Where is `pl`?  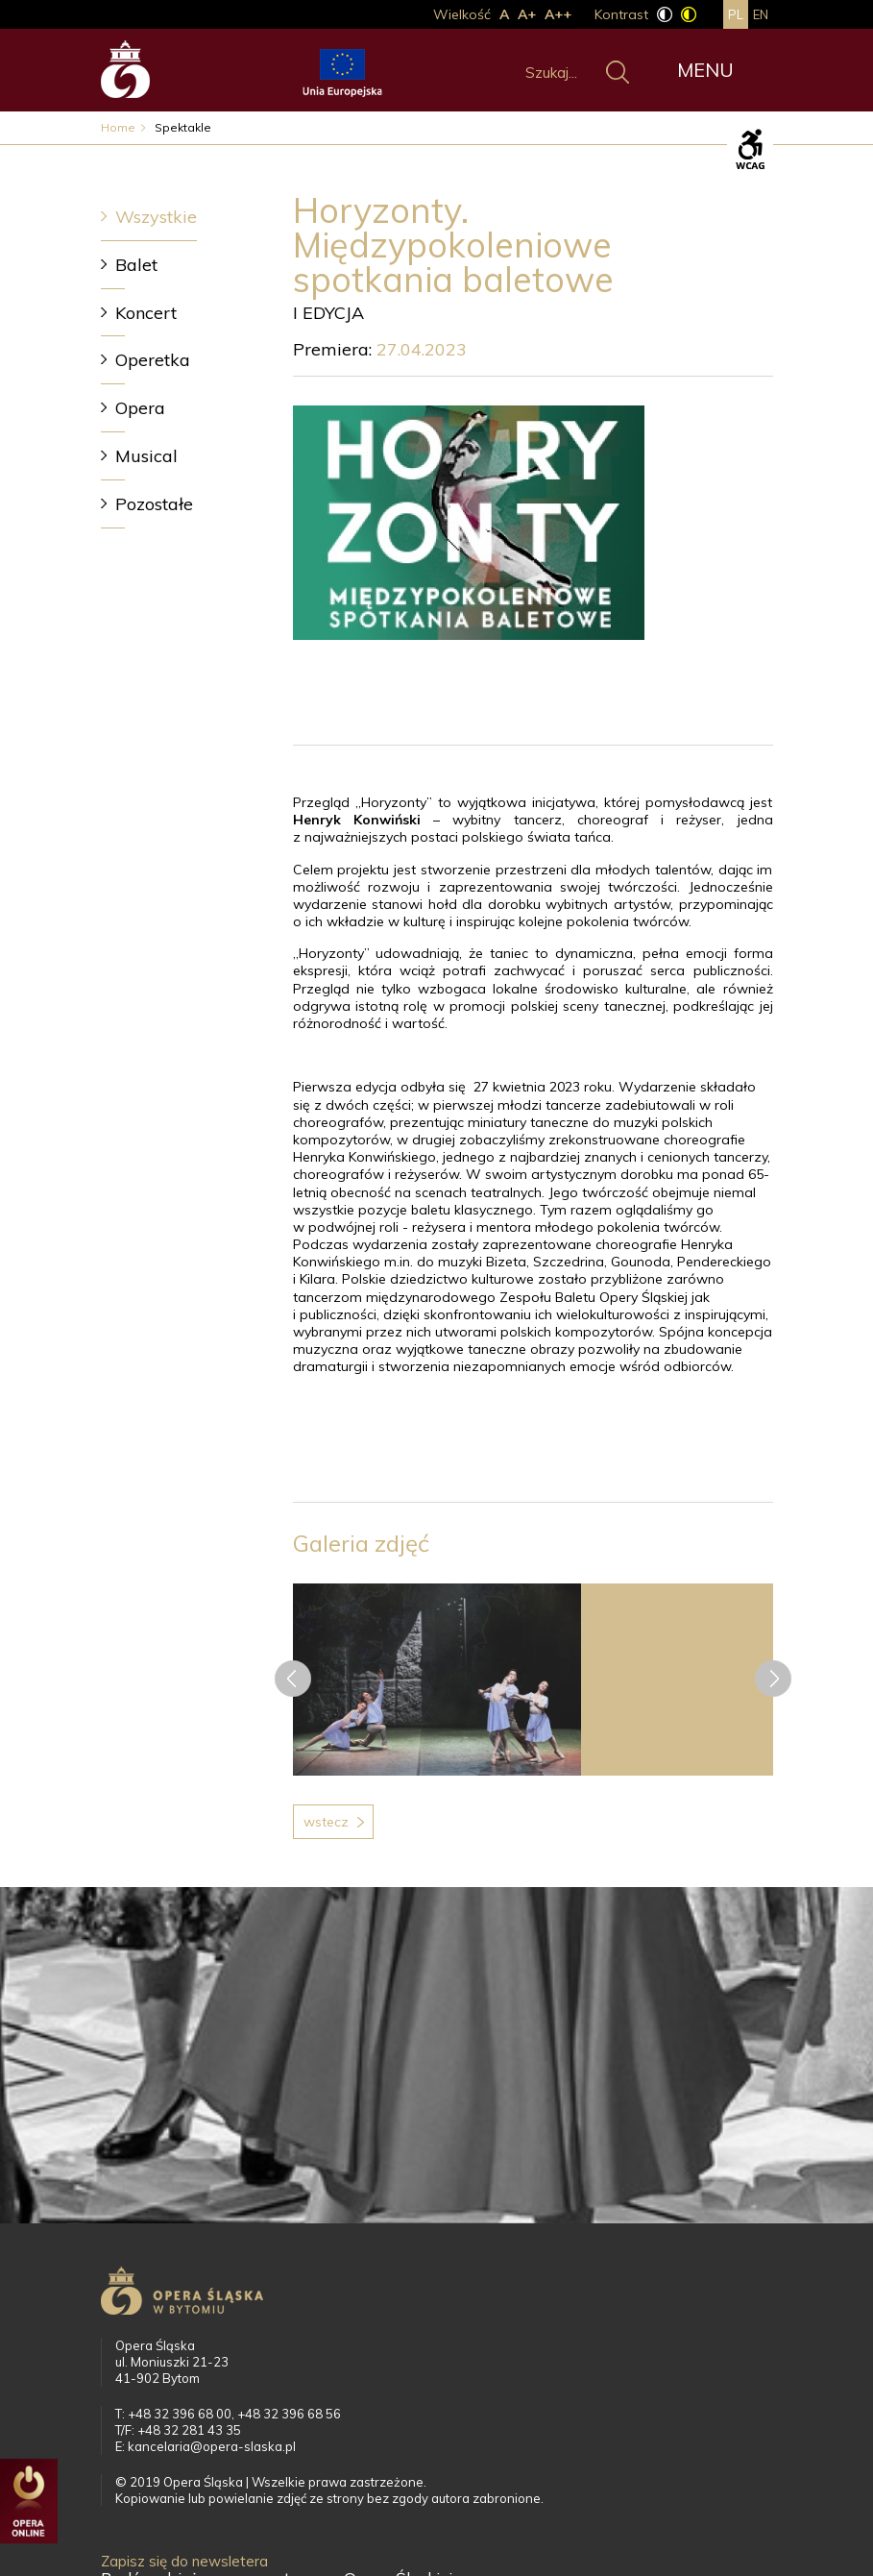 pl is located at coordinates (735, 14).